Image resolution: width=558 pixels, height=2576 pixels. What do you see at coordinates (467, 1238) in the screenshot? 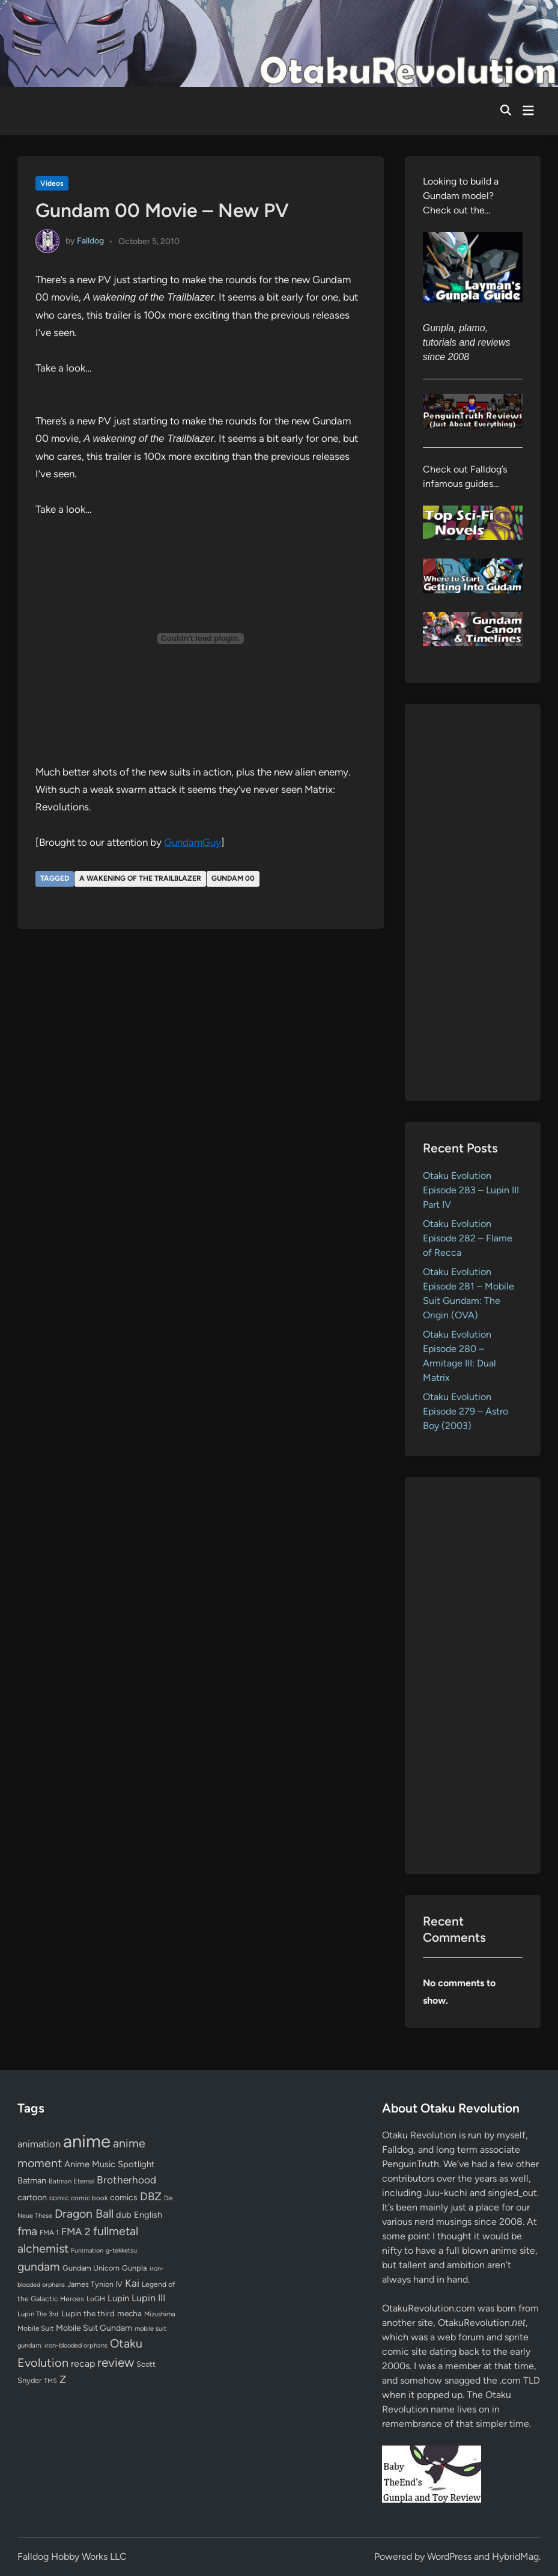
I see `Otaku Evolution Episode 282 – Flame of Recca` at bounding box center [467, 1238].